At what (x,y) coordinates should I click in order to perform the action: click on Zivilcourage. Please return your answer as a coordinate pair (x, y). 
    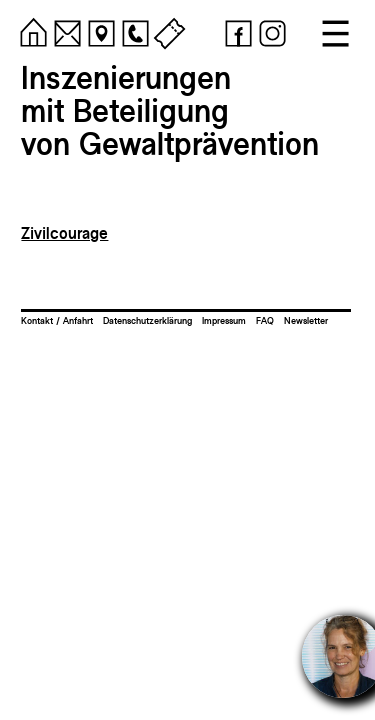
    Looking at the image, I should click on (64, 233).